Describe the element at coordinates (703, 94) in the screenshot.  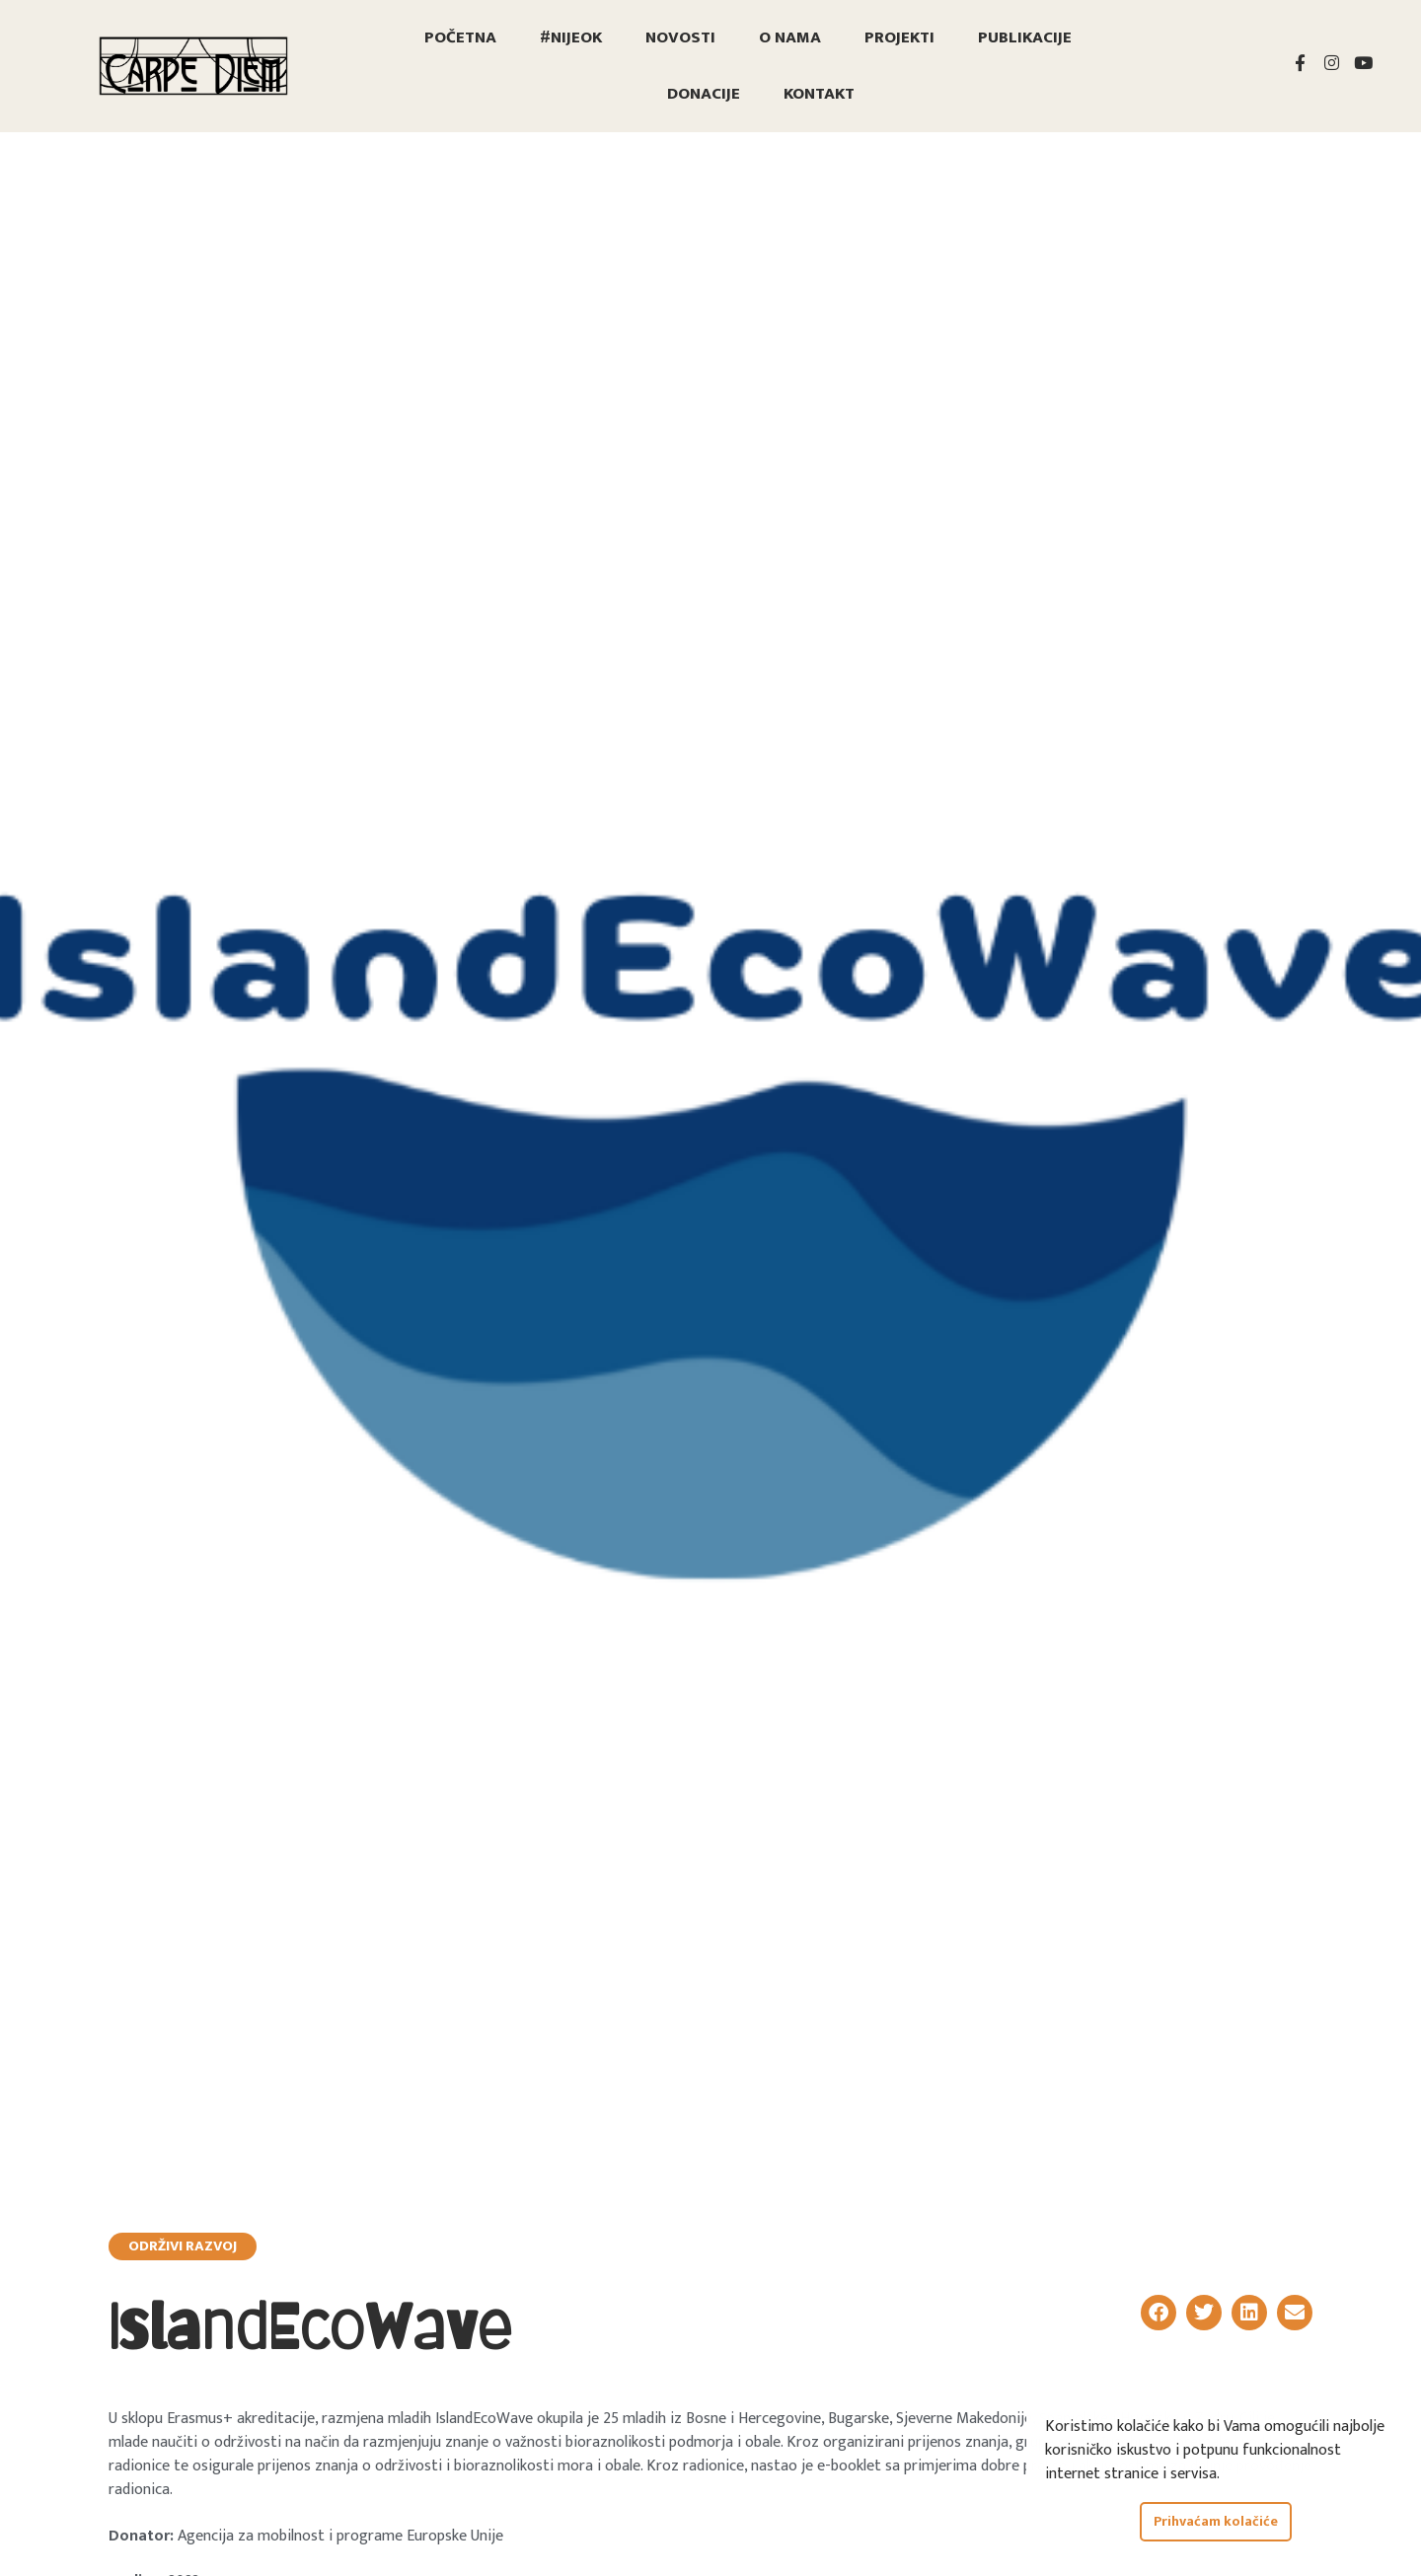
I see `Donacije` at that location.